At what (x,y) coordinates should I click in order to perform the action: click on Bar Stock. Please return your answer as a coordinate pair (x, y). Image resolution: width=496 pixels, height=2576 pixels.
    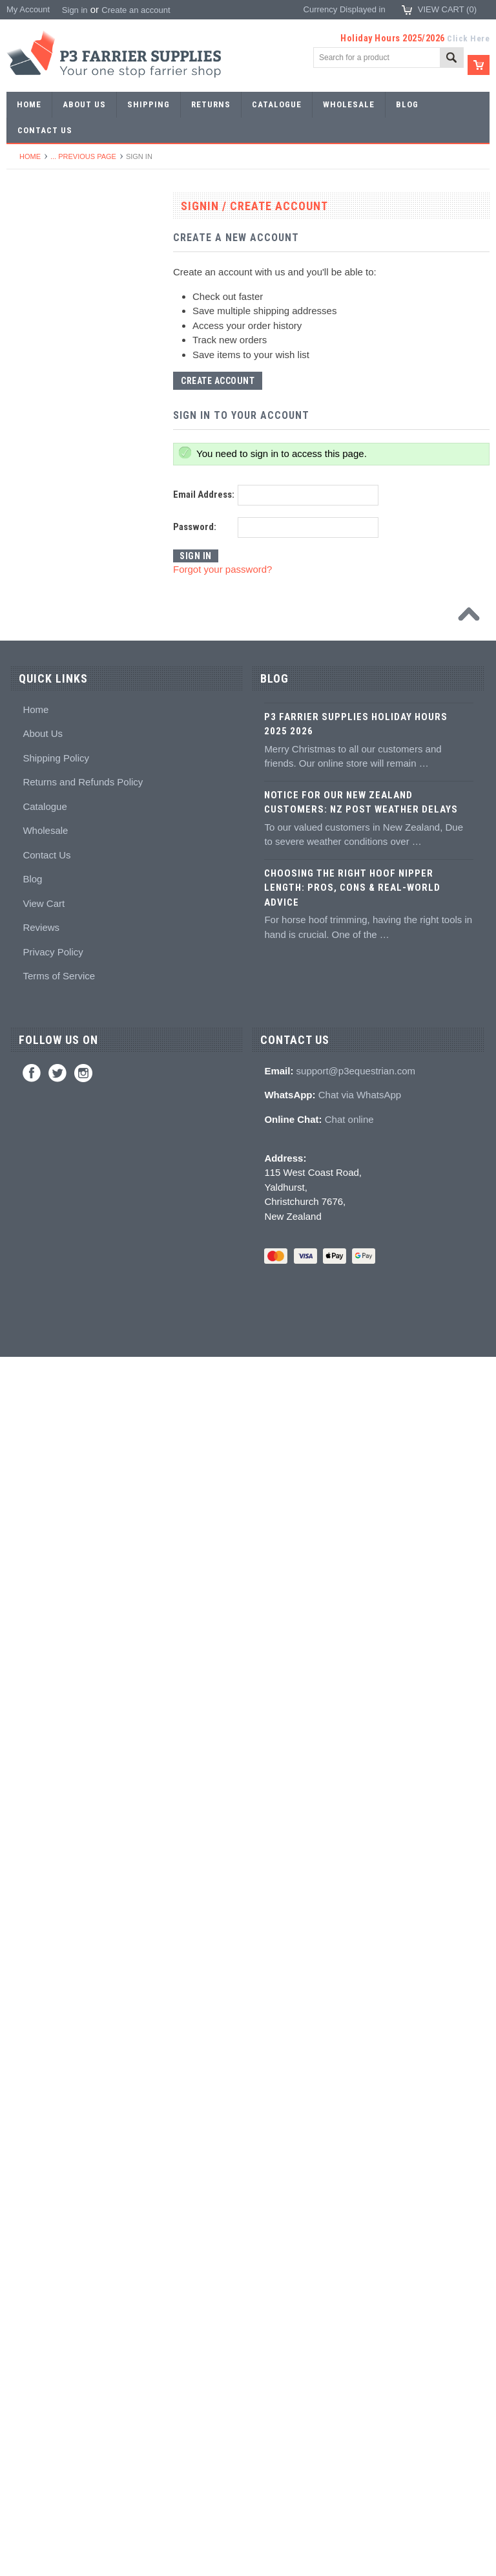
    Looking at the image, I should click on (32, 420).